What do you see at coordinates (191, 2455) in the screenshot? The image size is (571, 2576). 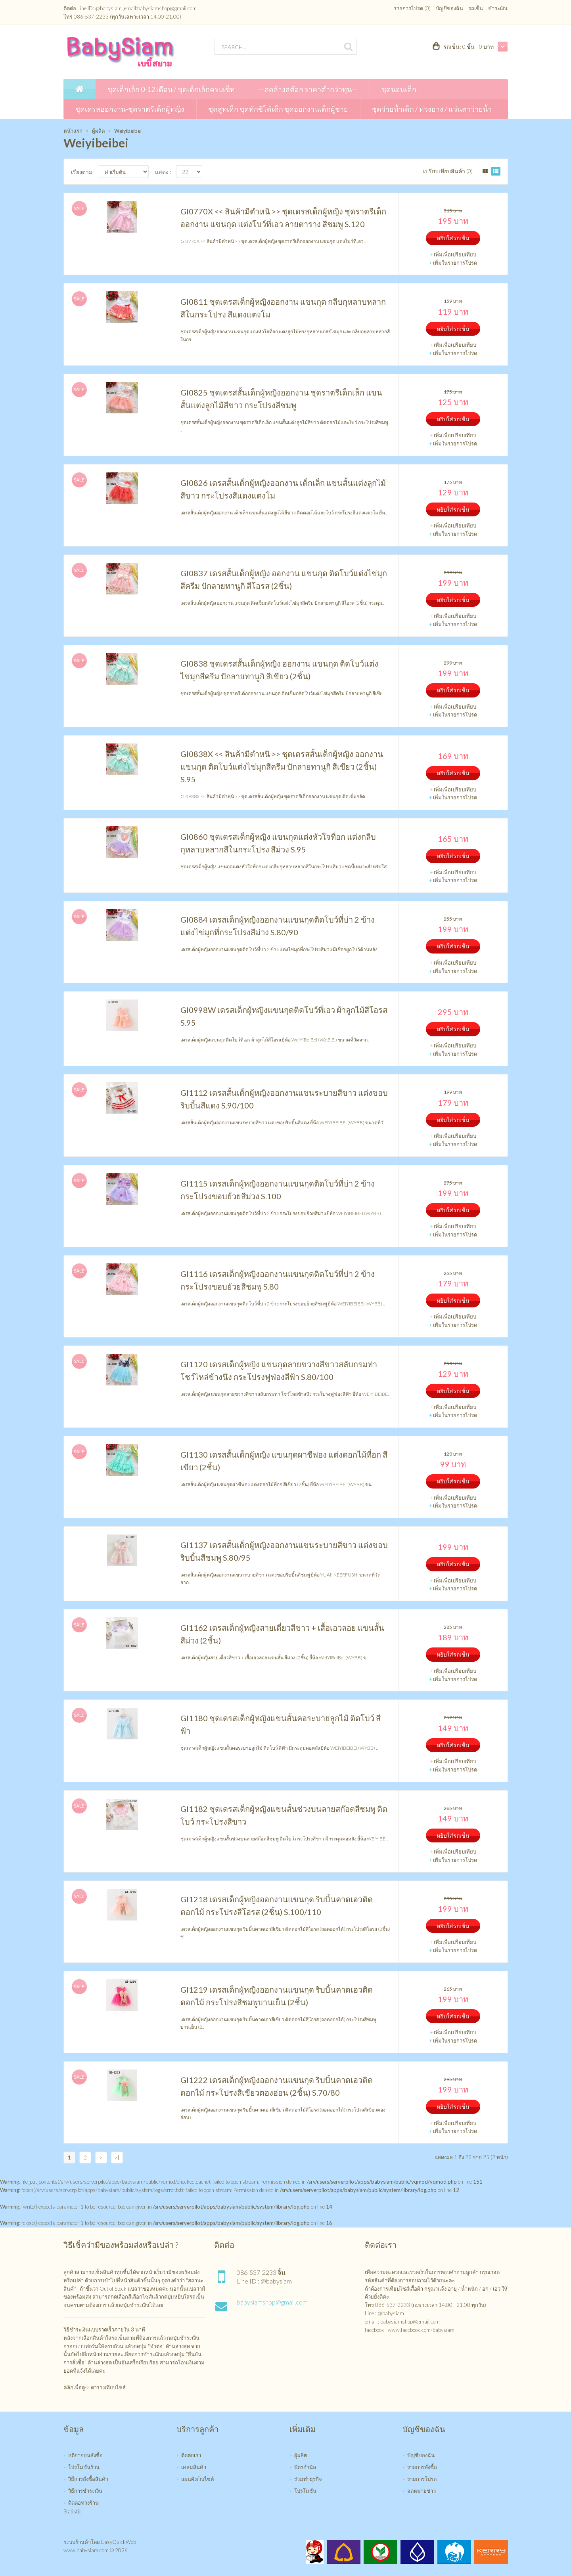 I see `ติดต่อเรา` at bounding box center [191, 2455].